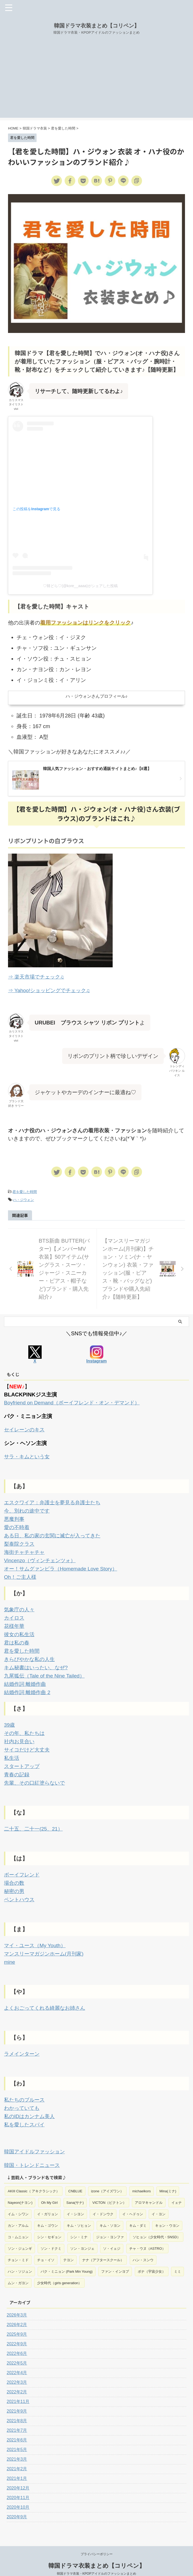 The width and height of the screenshot is (193, 2576). What do you see at coordinates (17, 1766) in the screenshot?
I see `青春の記録` at bounding box center [17, 1766].